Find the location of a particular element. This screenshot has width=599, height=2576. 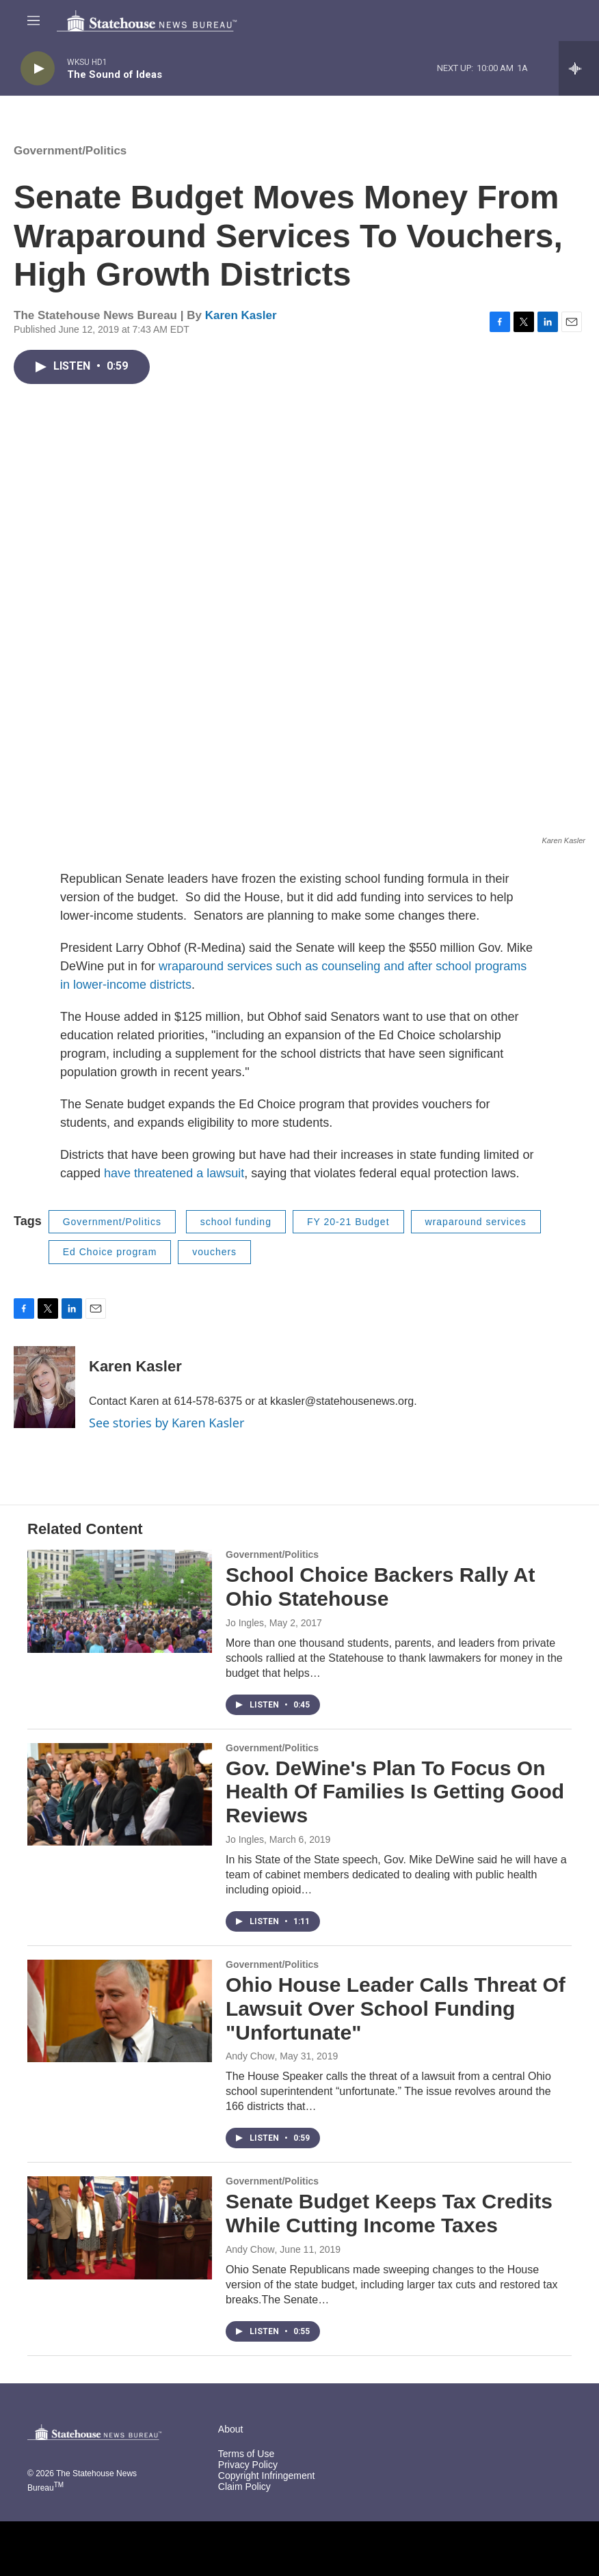

[Gov. DeWine's Plan To Focus On Health Of Families Is Getting Good Reviews] is located at coordinates (119, 1794).